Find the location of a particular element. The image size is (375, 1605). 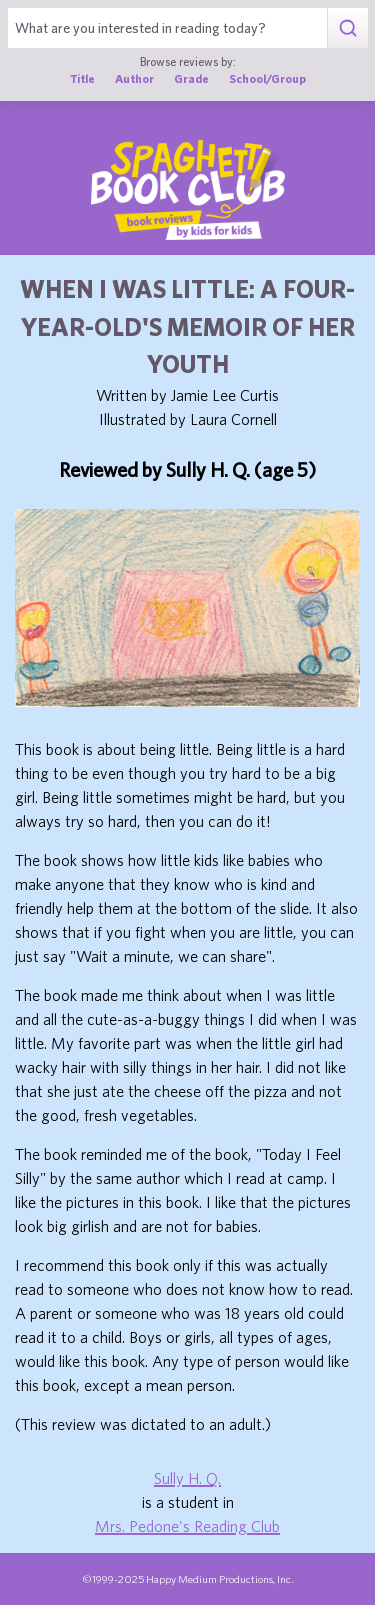

Title is located at coordinates (82, 78).